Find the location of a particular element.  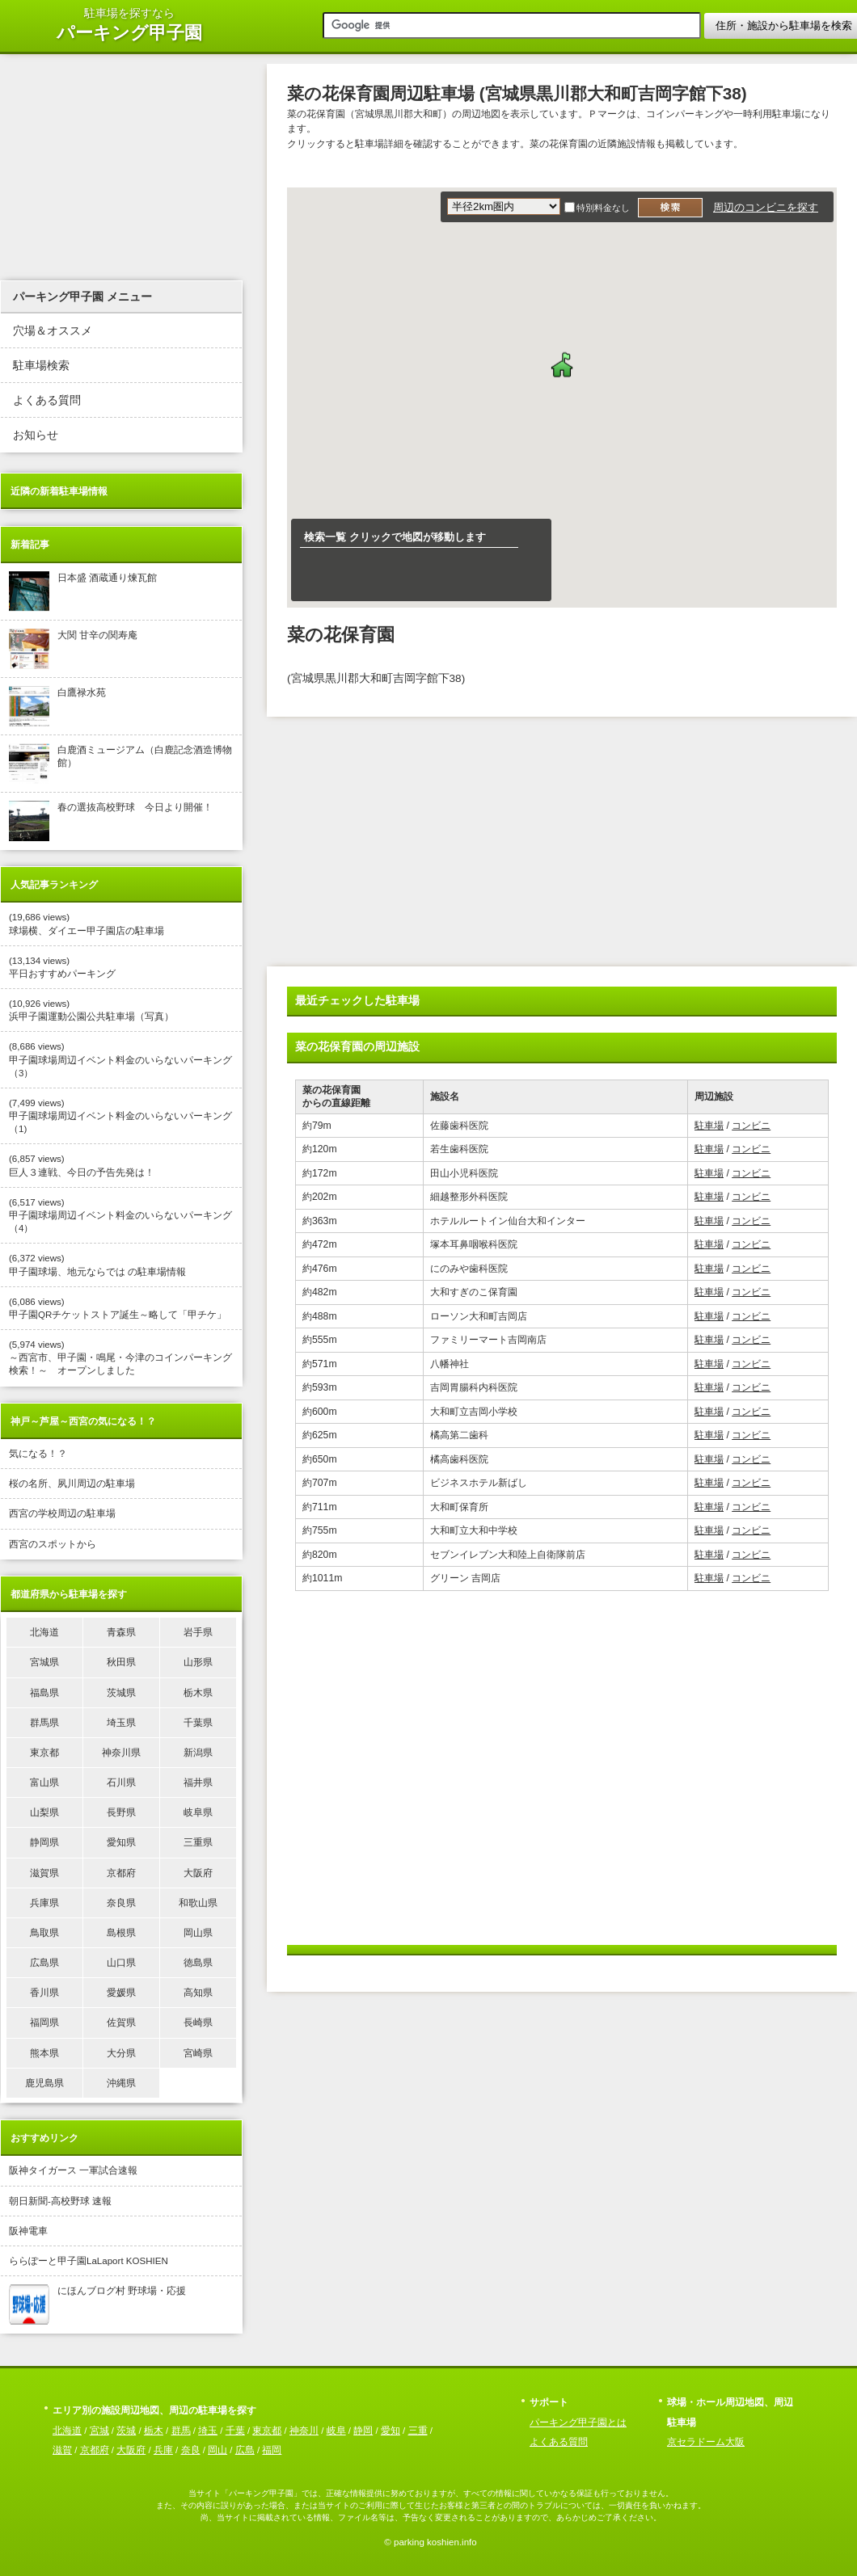

三重県 is located at coordinates (198, 1842).